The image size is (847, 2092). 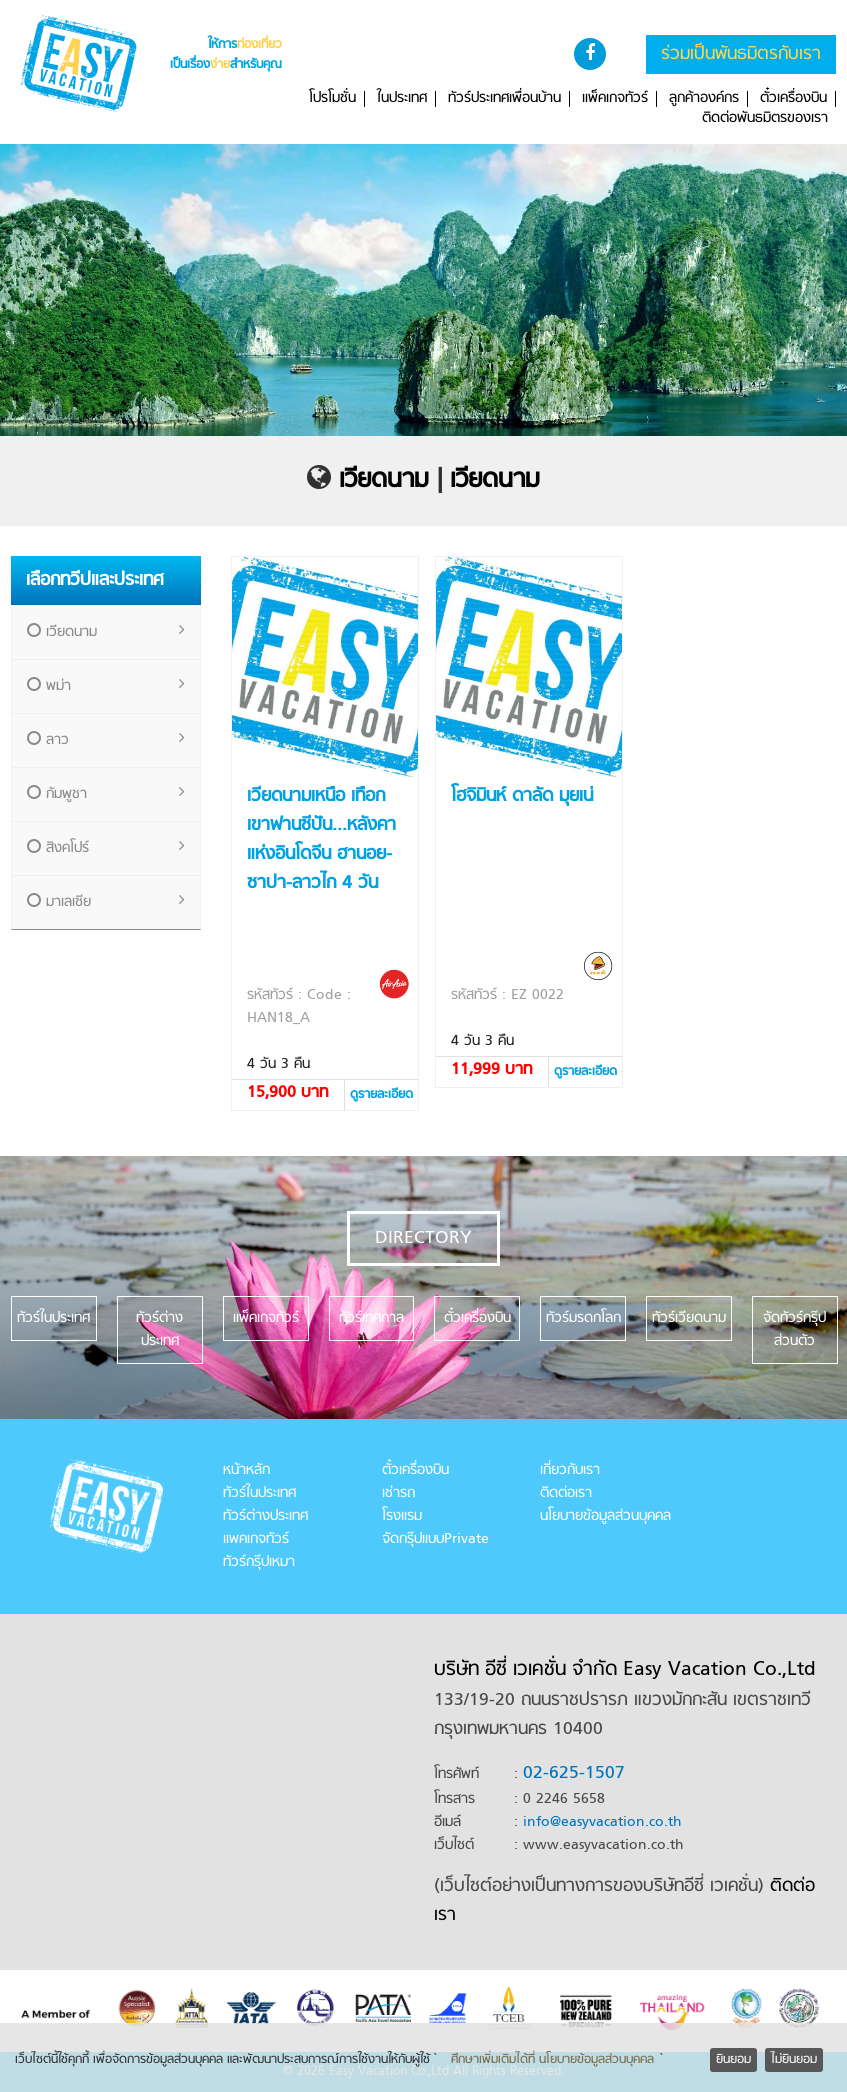 I want to click on ลาว, so click(x=106, y=740).